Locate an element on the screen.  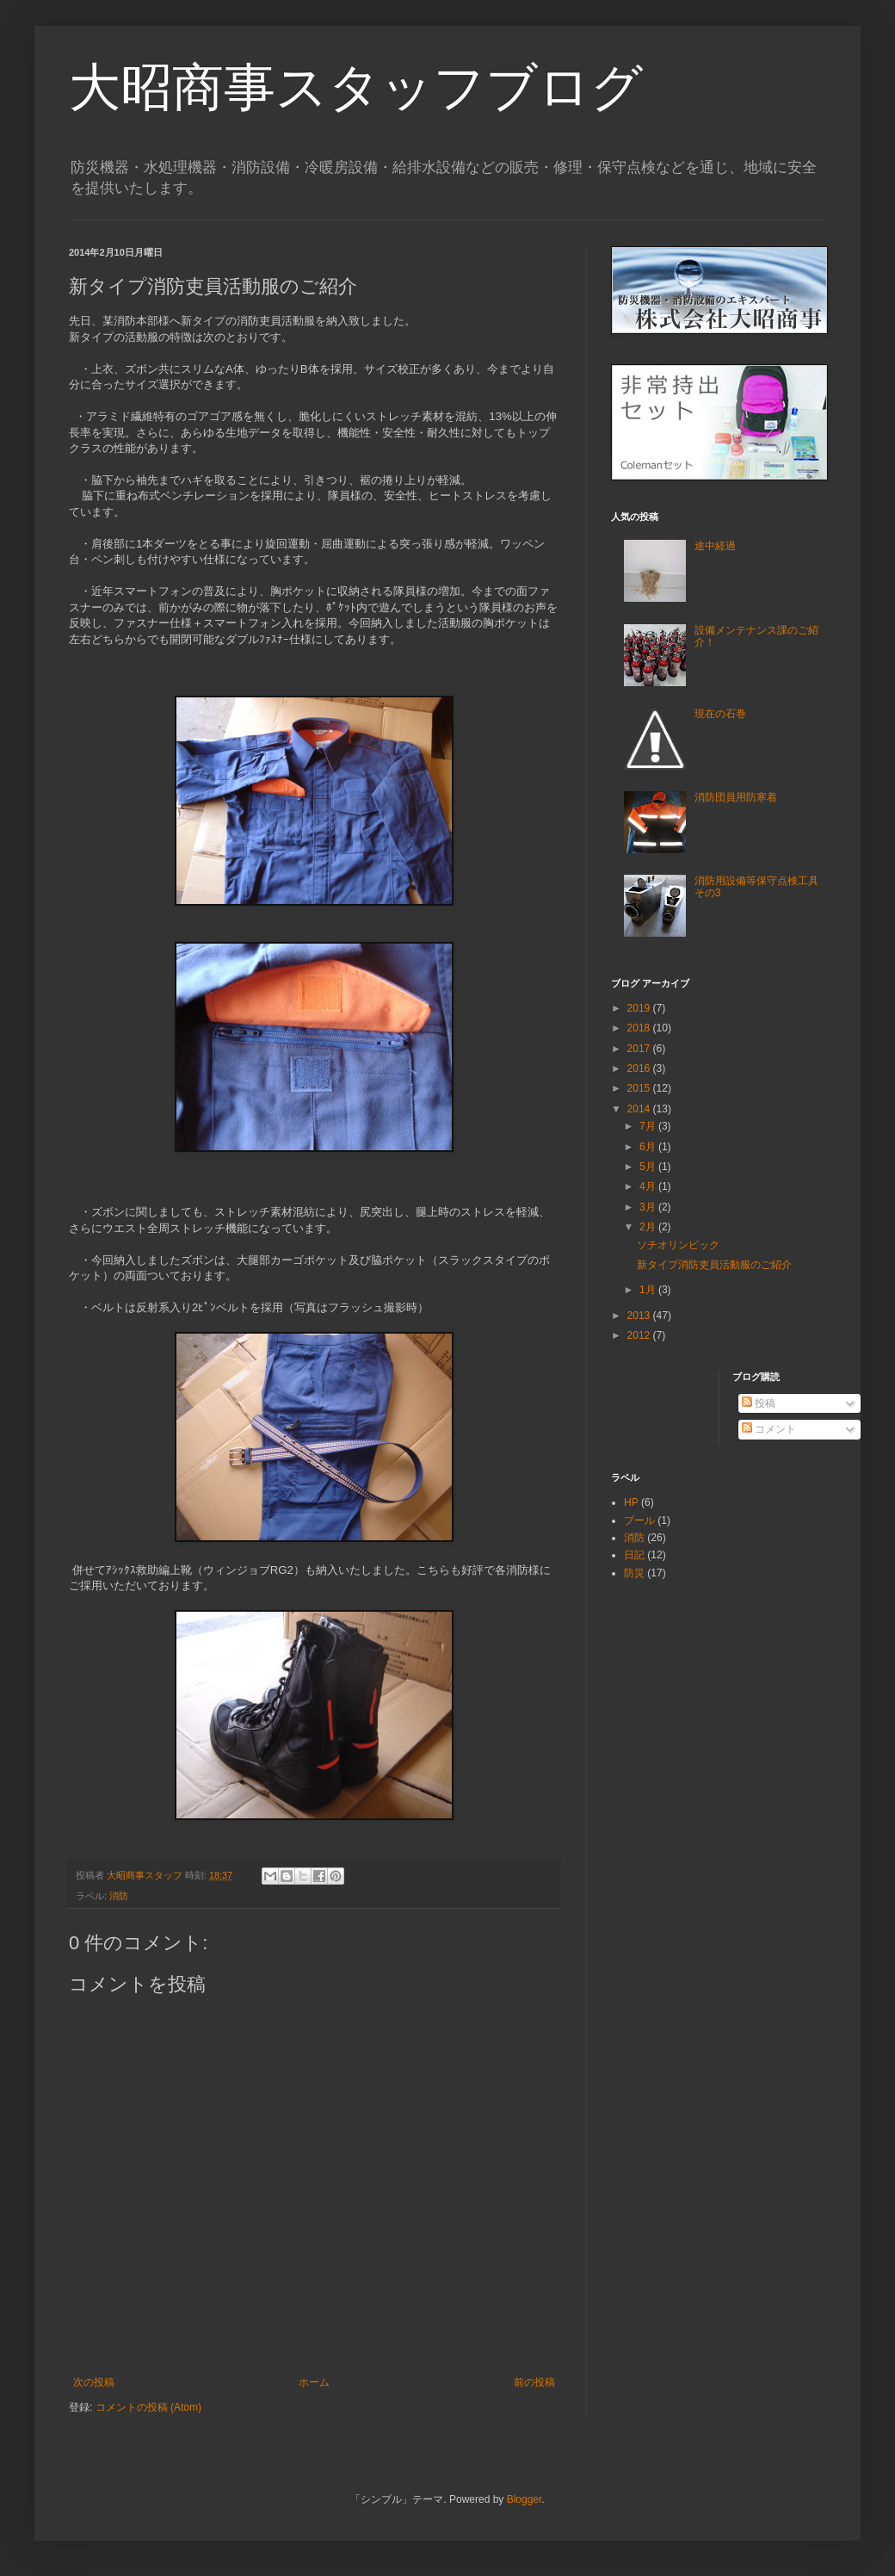
次の投稿 is located at coordinates (93, 2382).